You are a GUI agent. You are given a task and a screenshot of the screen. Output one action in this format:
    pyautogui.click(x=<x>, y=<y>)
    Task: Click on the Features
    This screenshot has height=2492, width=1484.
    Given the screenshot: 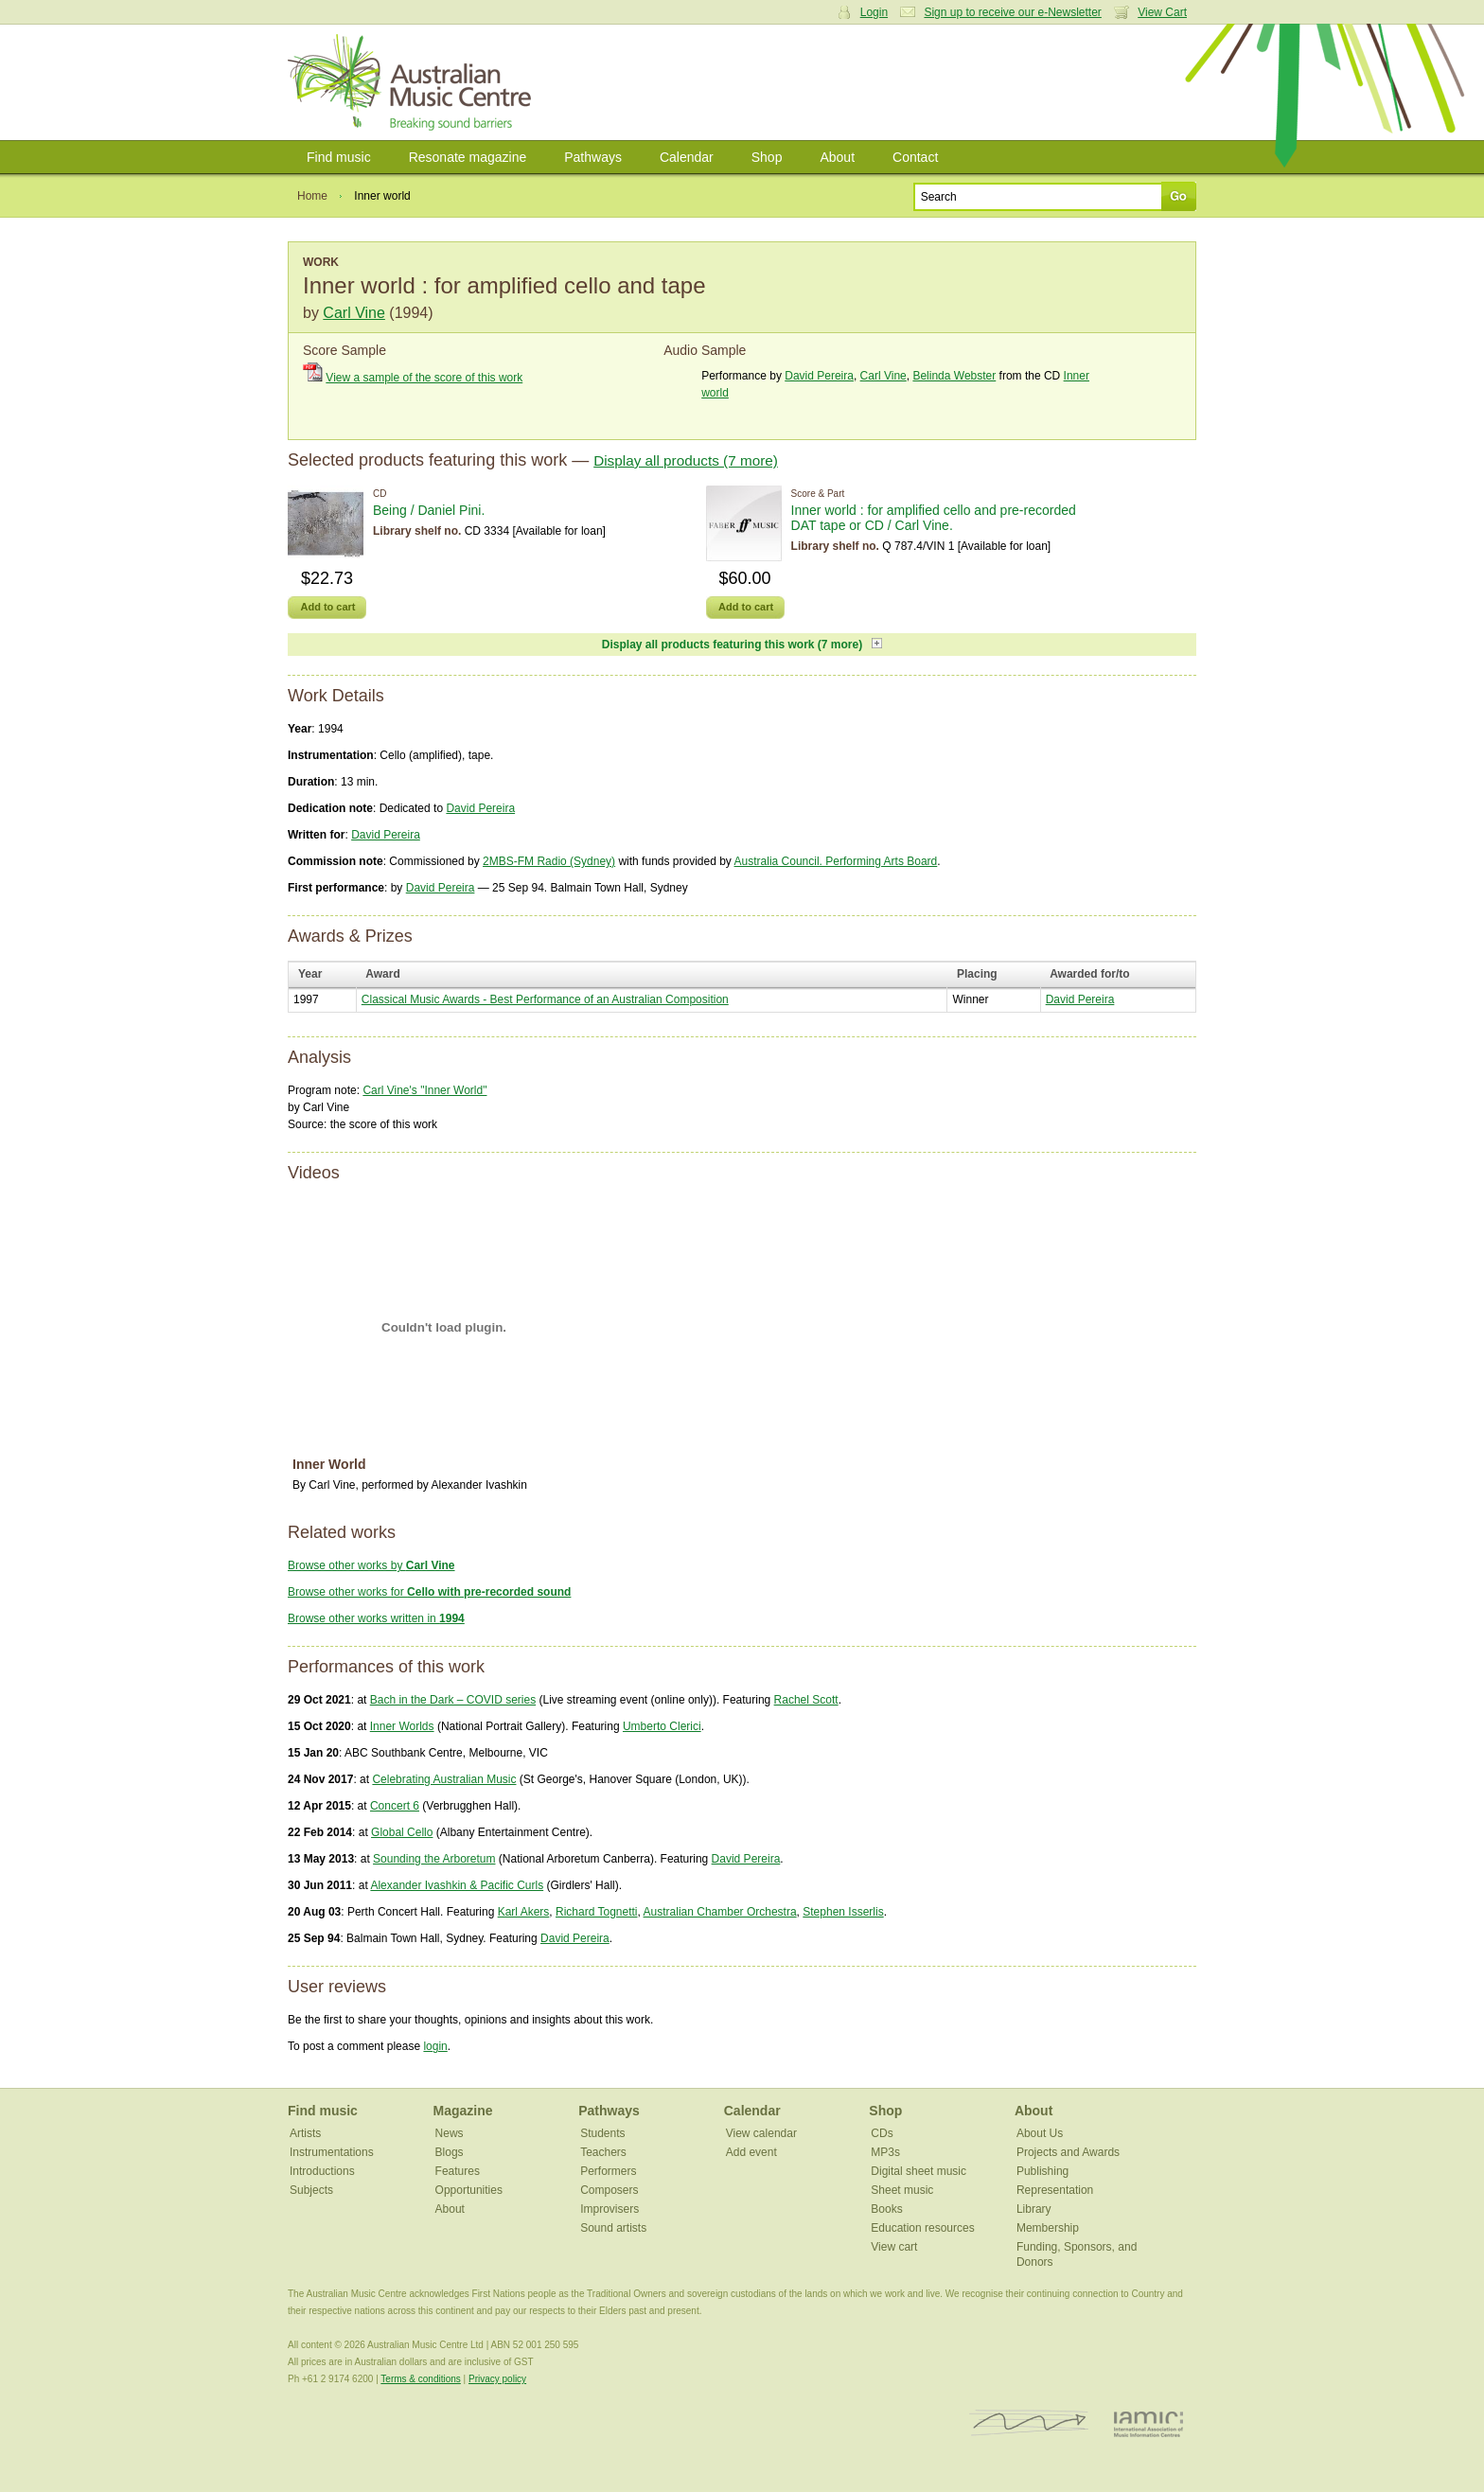 What is the action you would take?
    pyautogui.click(x=457, y=2171)
    